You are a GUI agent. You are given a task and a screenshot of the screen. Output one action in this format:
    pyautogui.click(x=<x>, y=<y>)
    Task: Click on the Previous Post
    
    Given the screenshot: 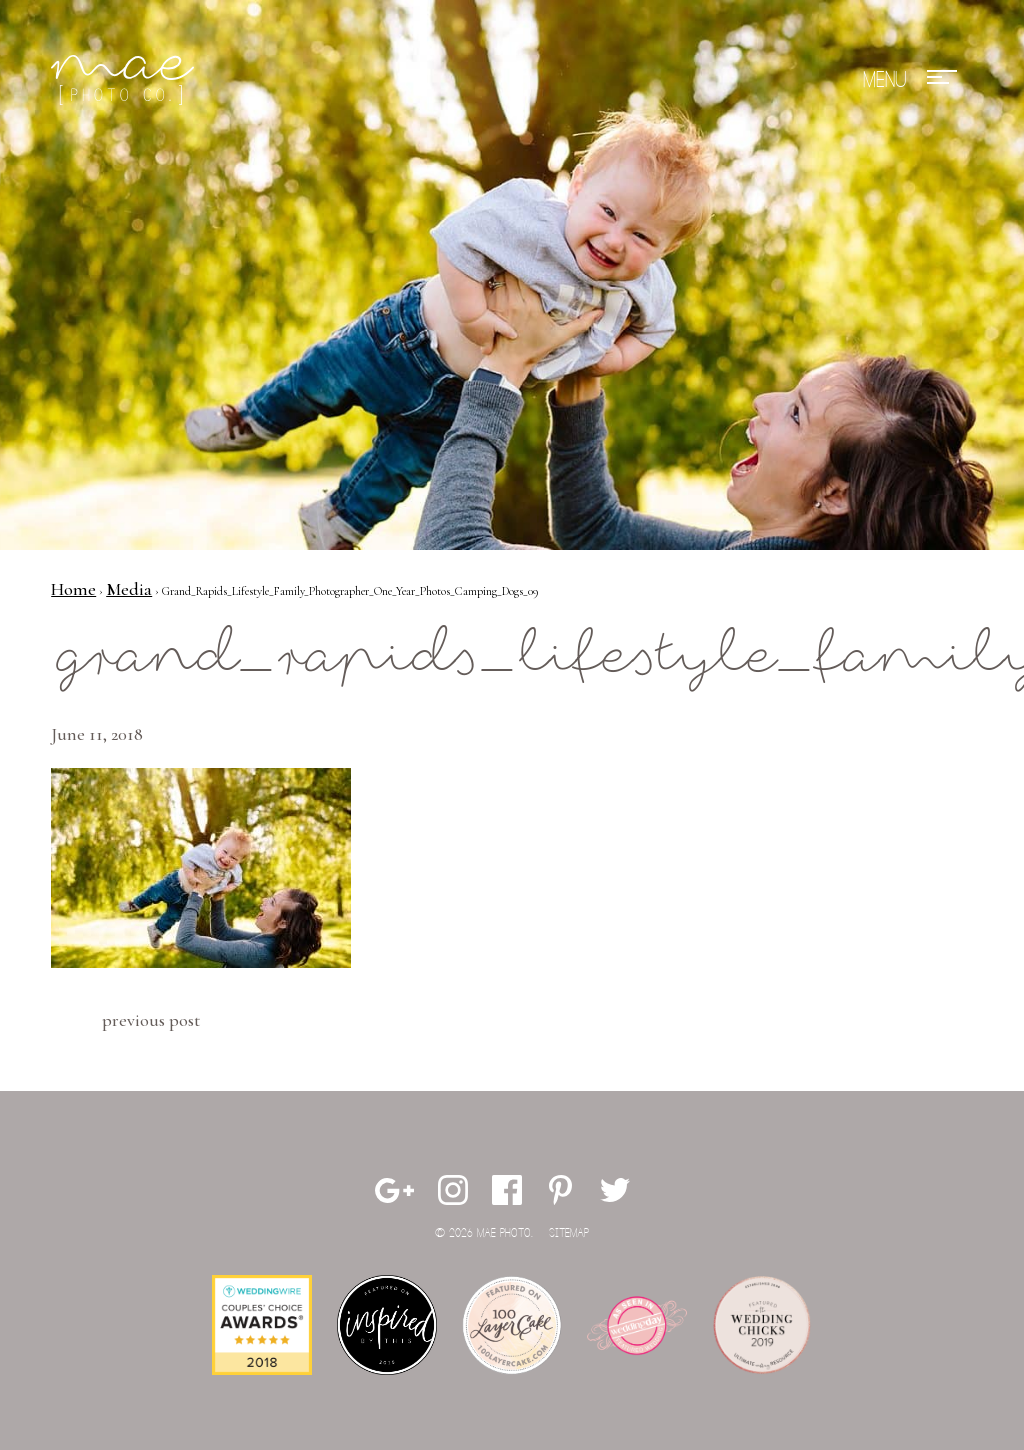 What is the action you would take?
    pyautogui.click(x=151, y=1020)
    